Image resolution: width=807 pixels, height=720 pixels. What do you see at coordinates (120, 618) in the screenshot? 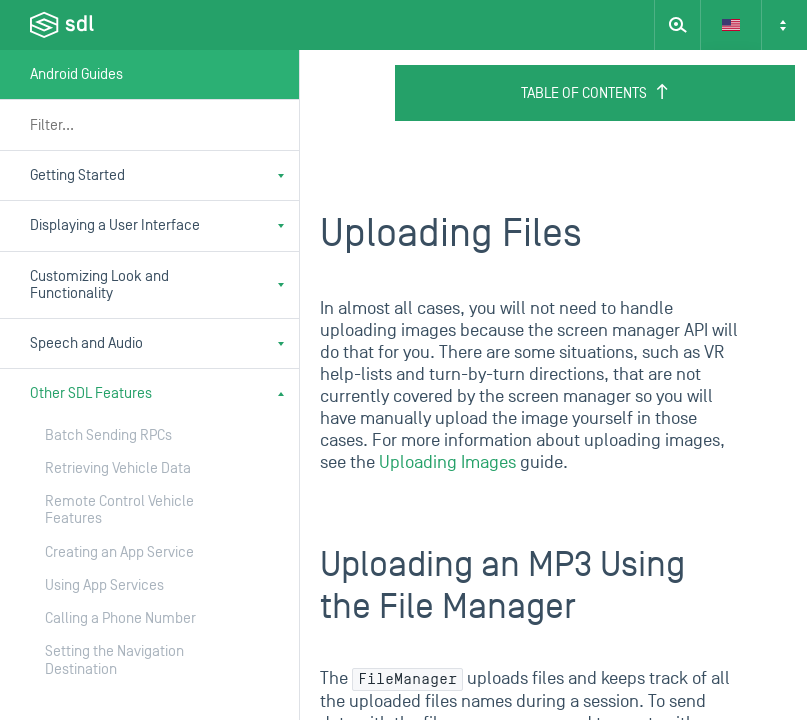
I see `Calling a Phone Number` at bounding box center [120, 618].